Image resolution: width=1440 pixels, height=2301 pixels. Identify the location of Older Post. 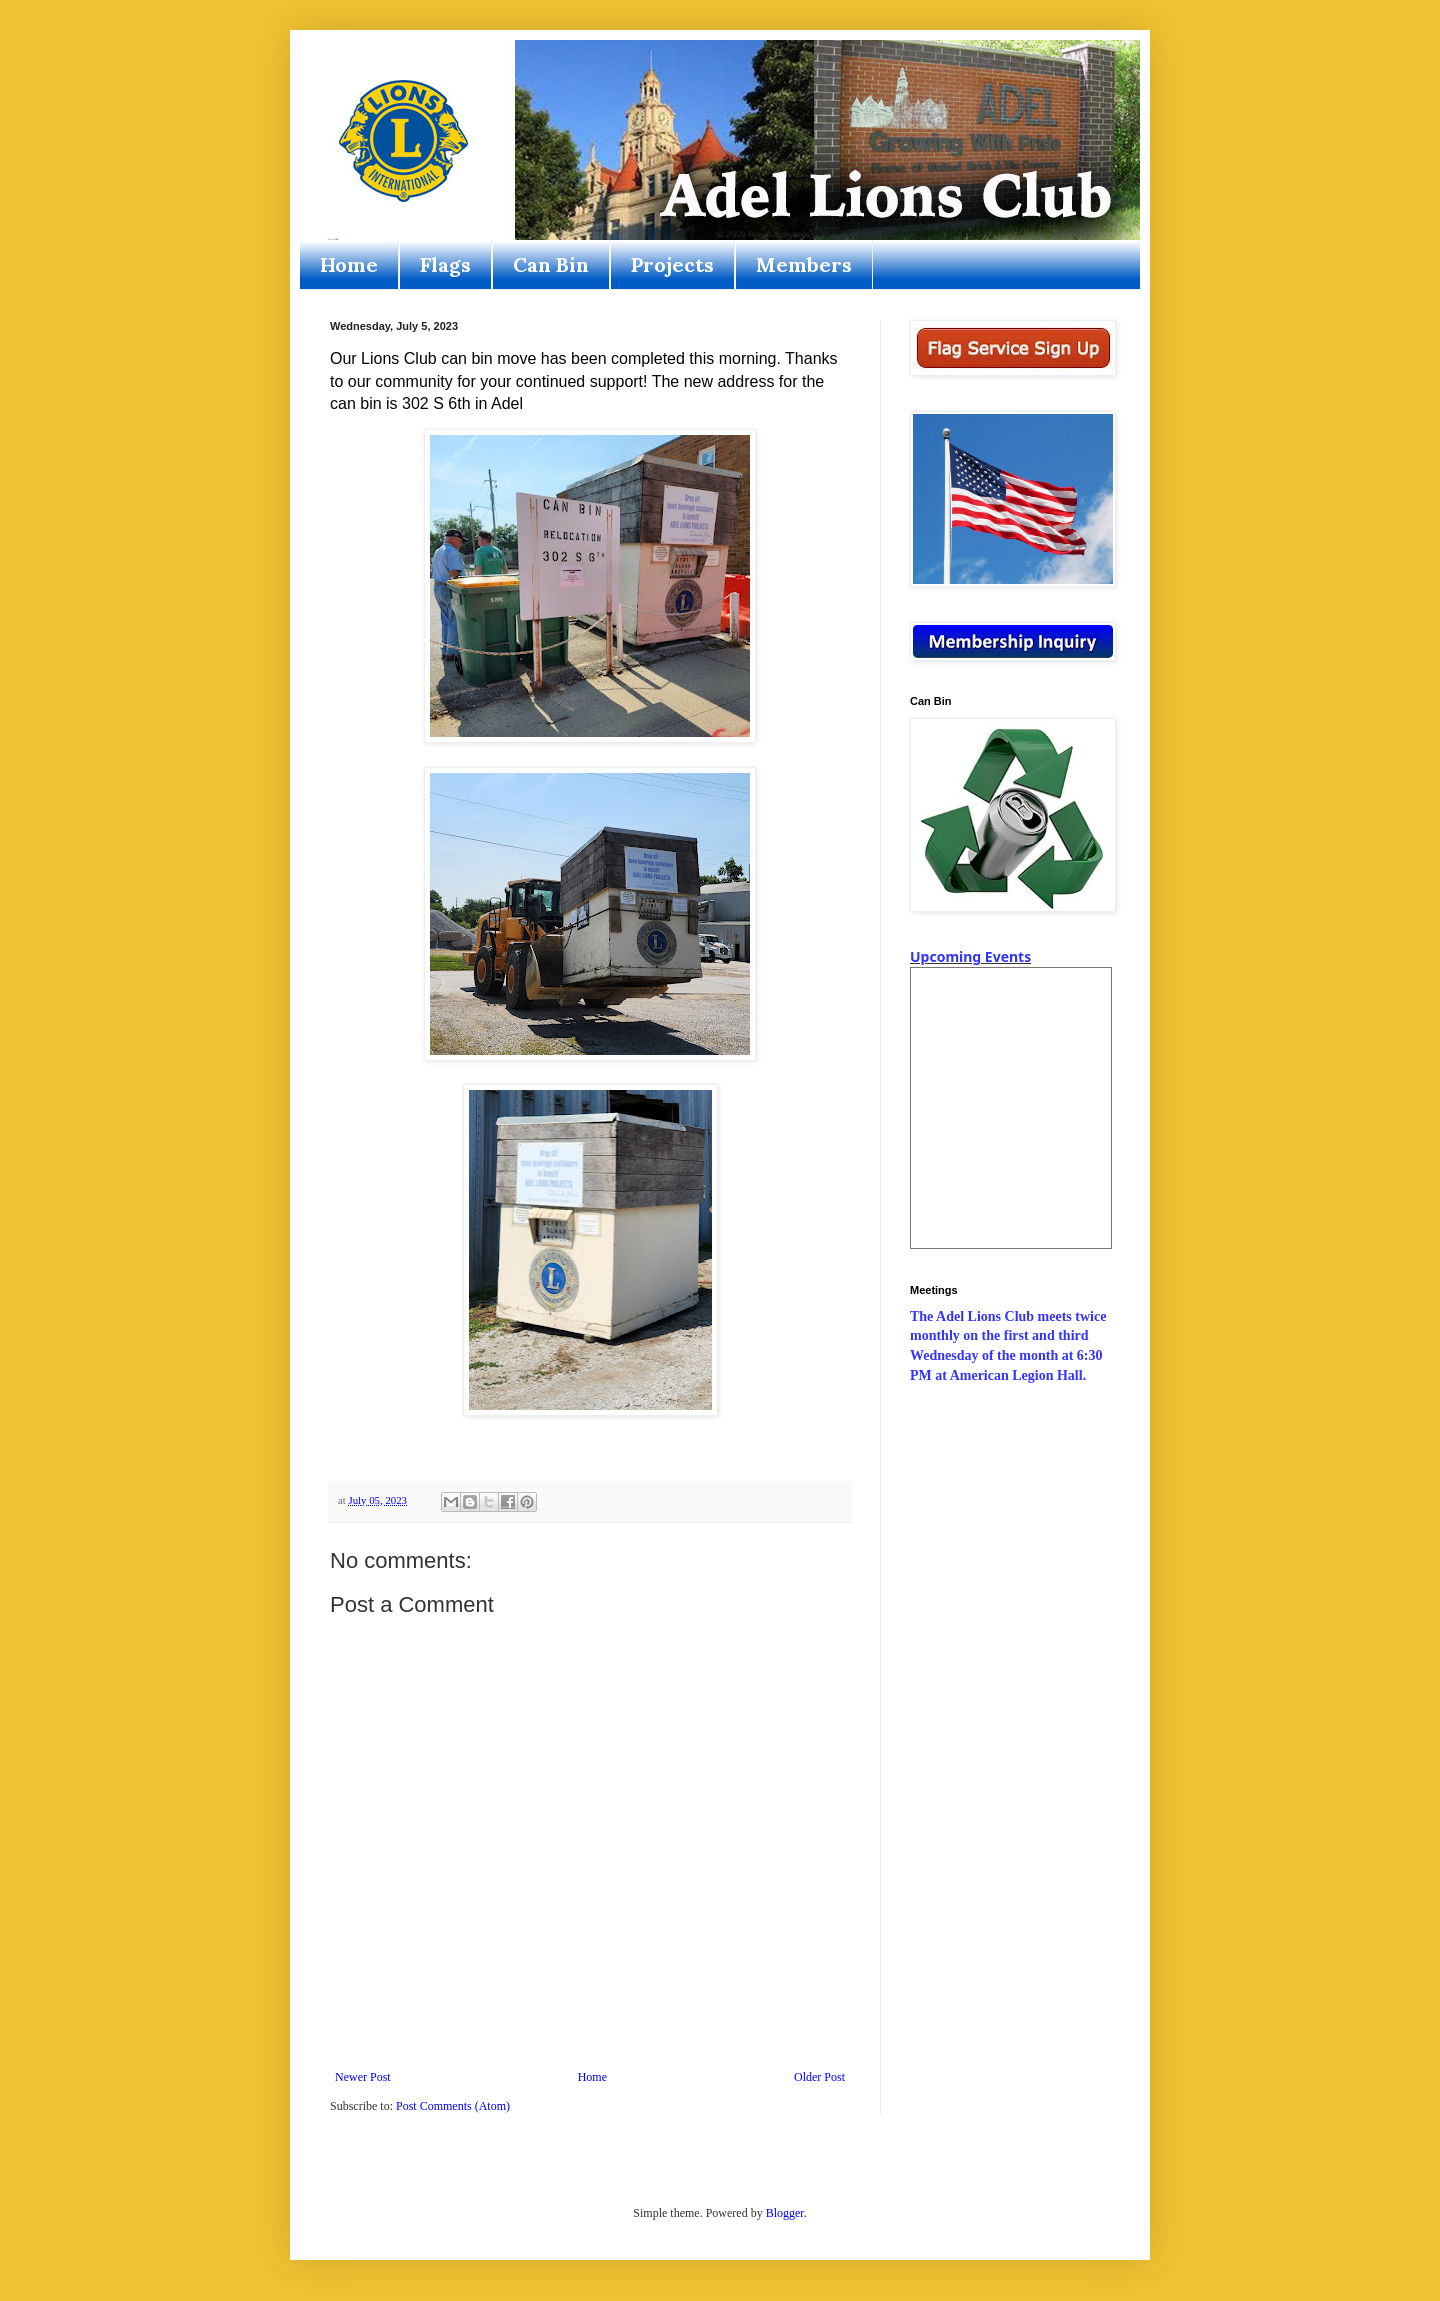
(819, 2077).